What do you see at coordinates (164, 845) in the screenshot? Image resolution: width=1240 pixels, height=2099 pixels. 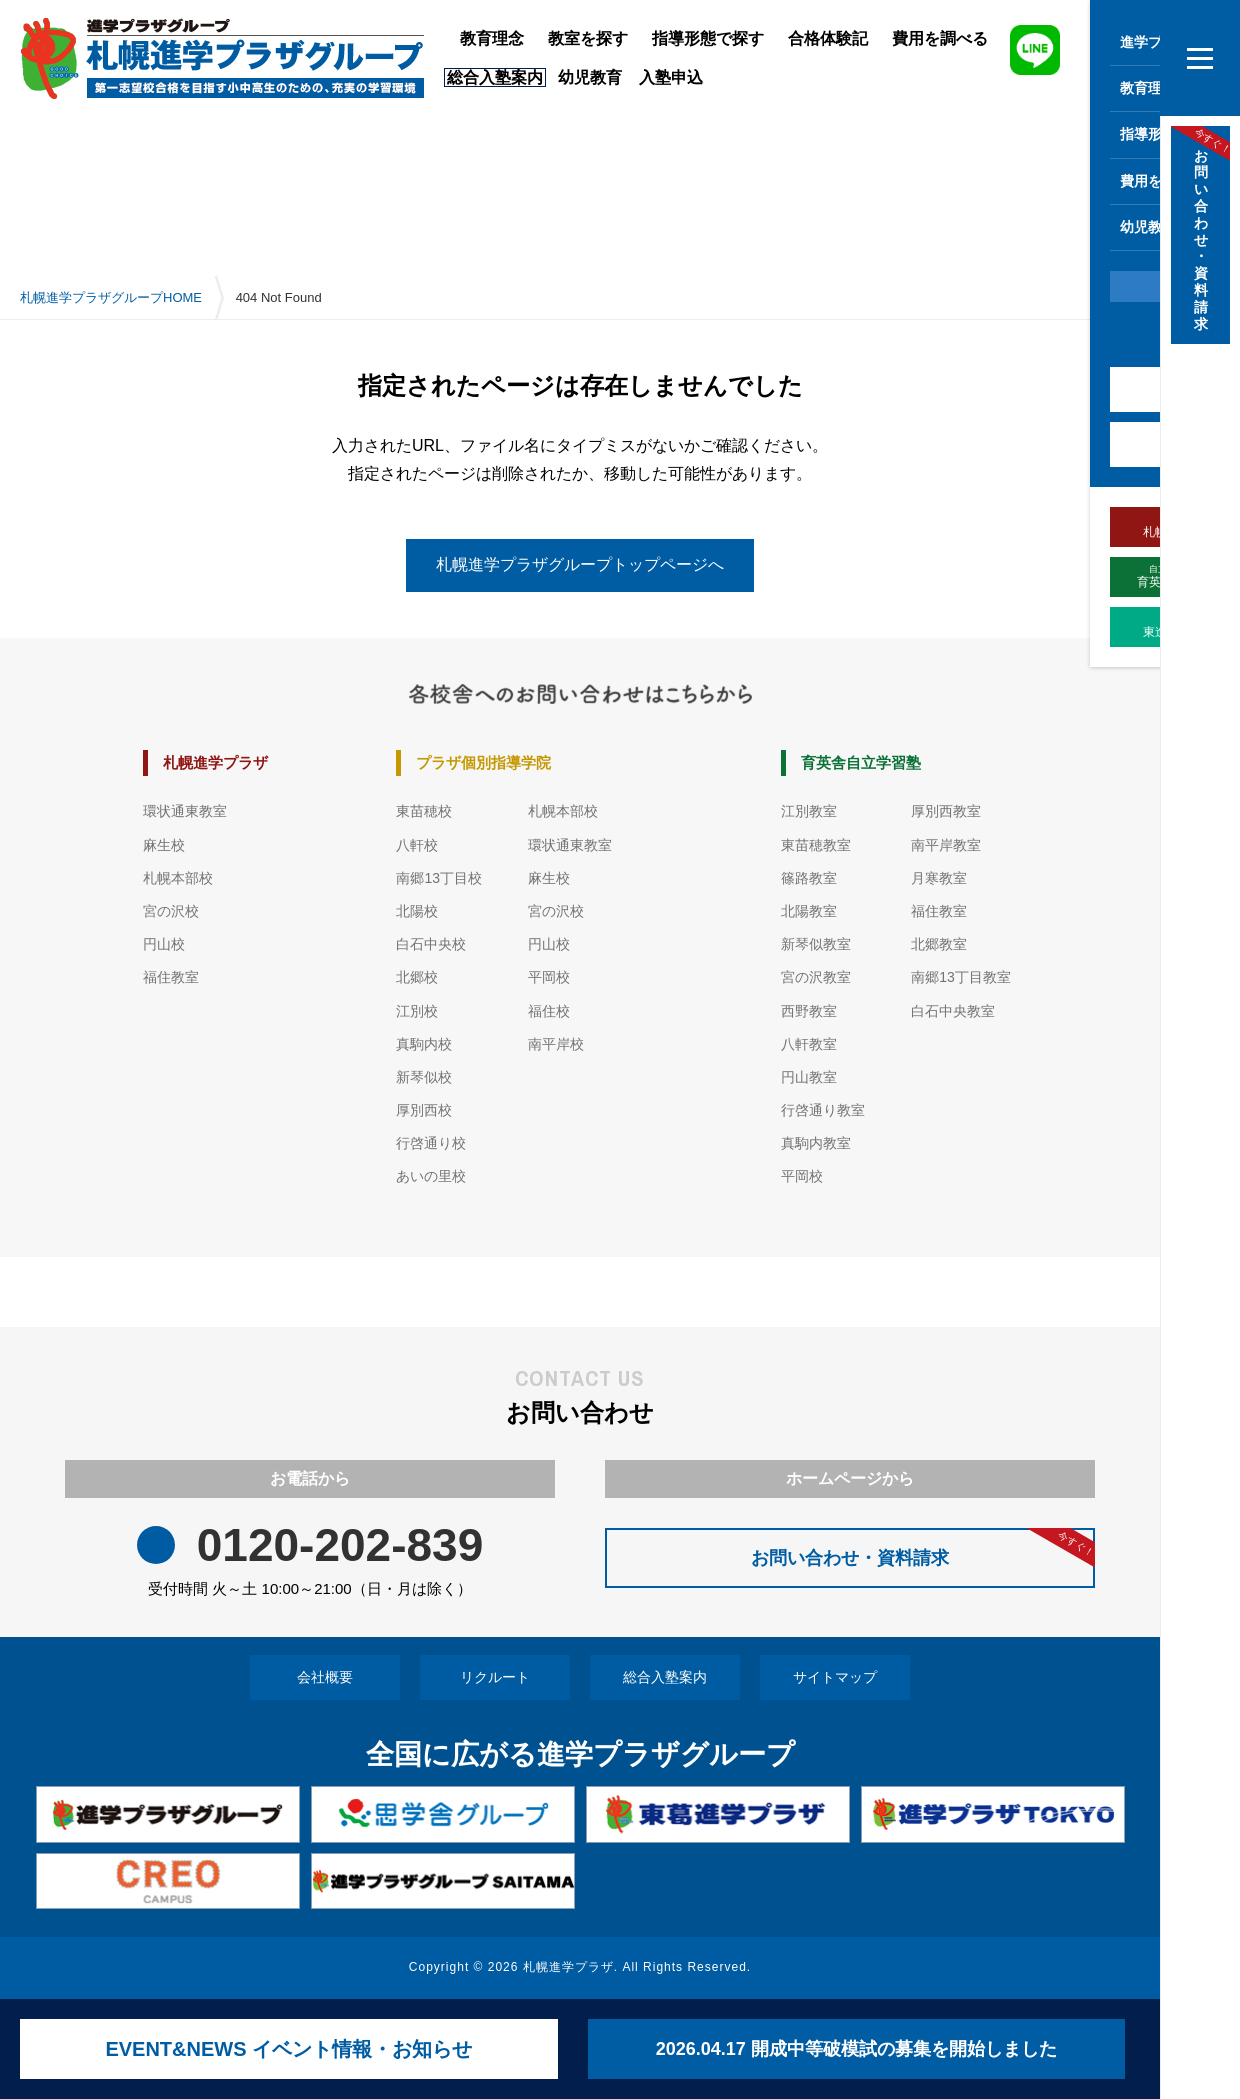 I see `麻生校` at bounding box center [164, 845].